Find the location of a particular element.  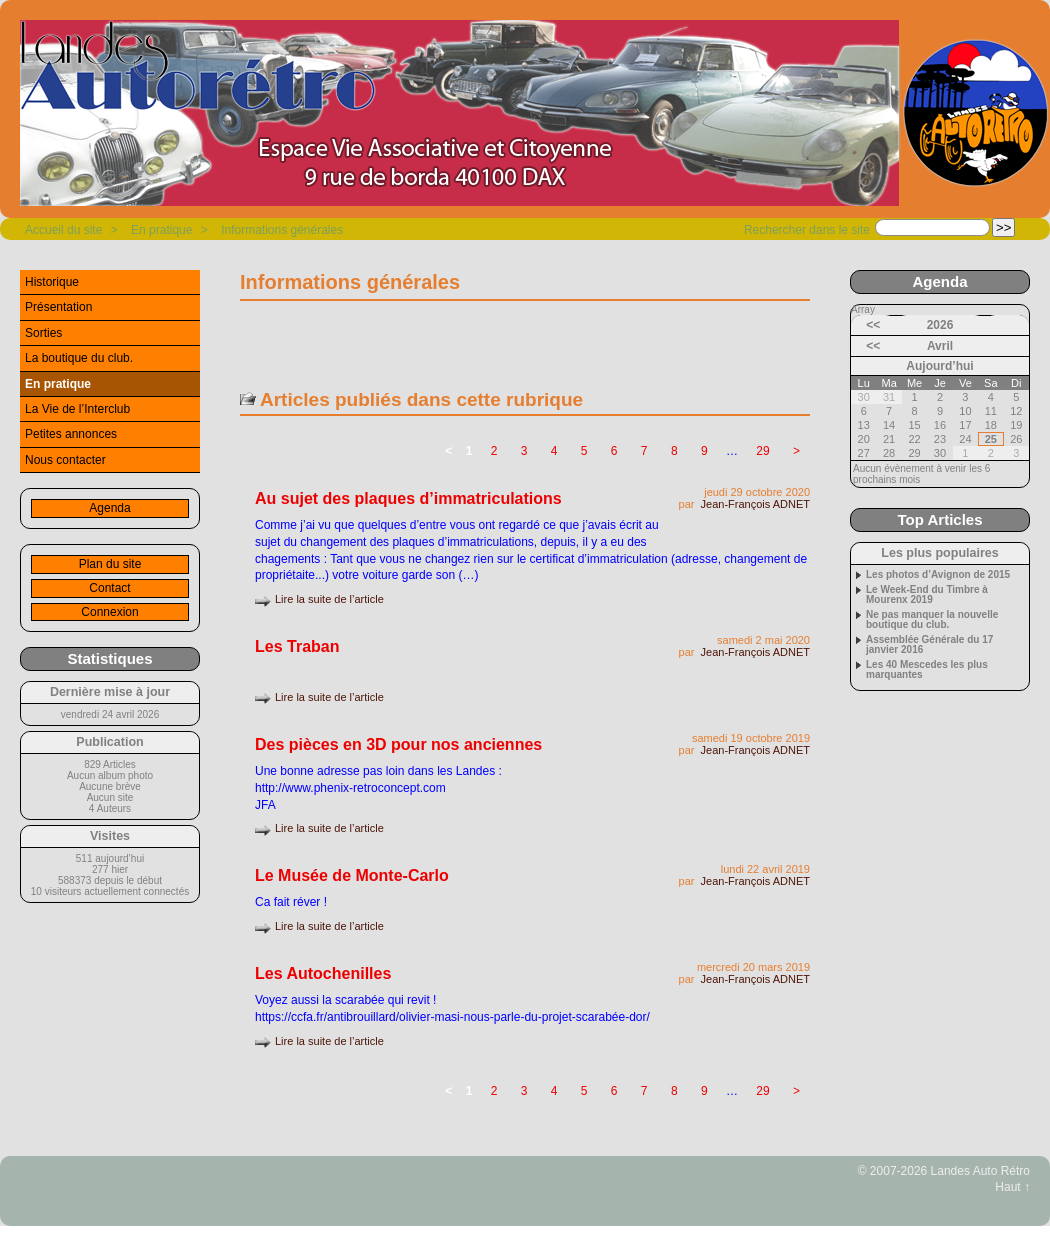

Les Traban is located at coordinates (297, 646).